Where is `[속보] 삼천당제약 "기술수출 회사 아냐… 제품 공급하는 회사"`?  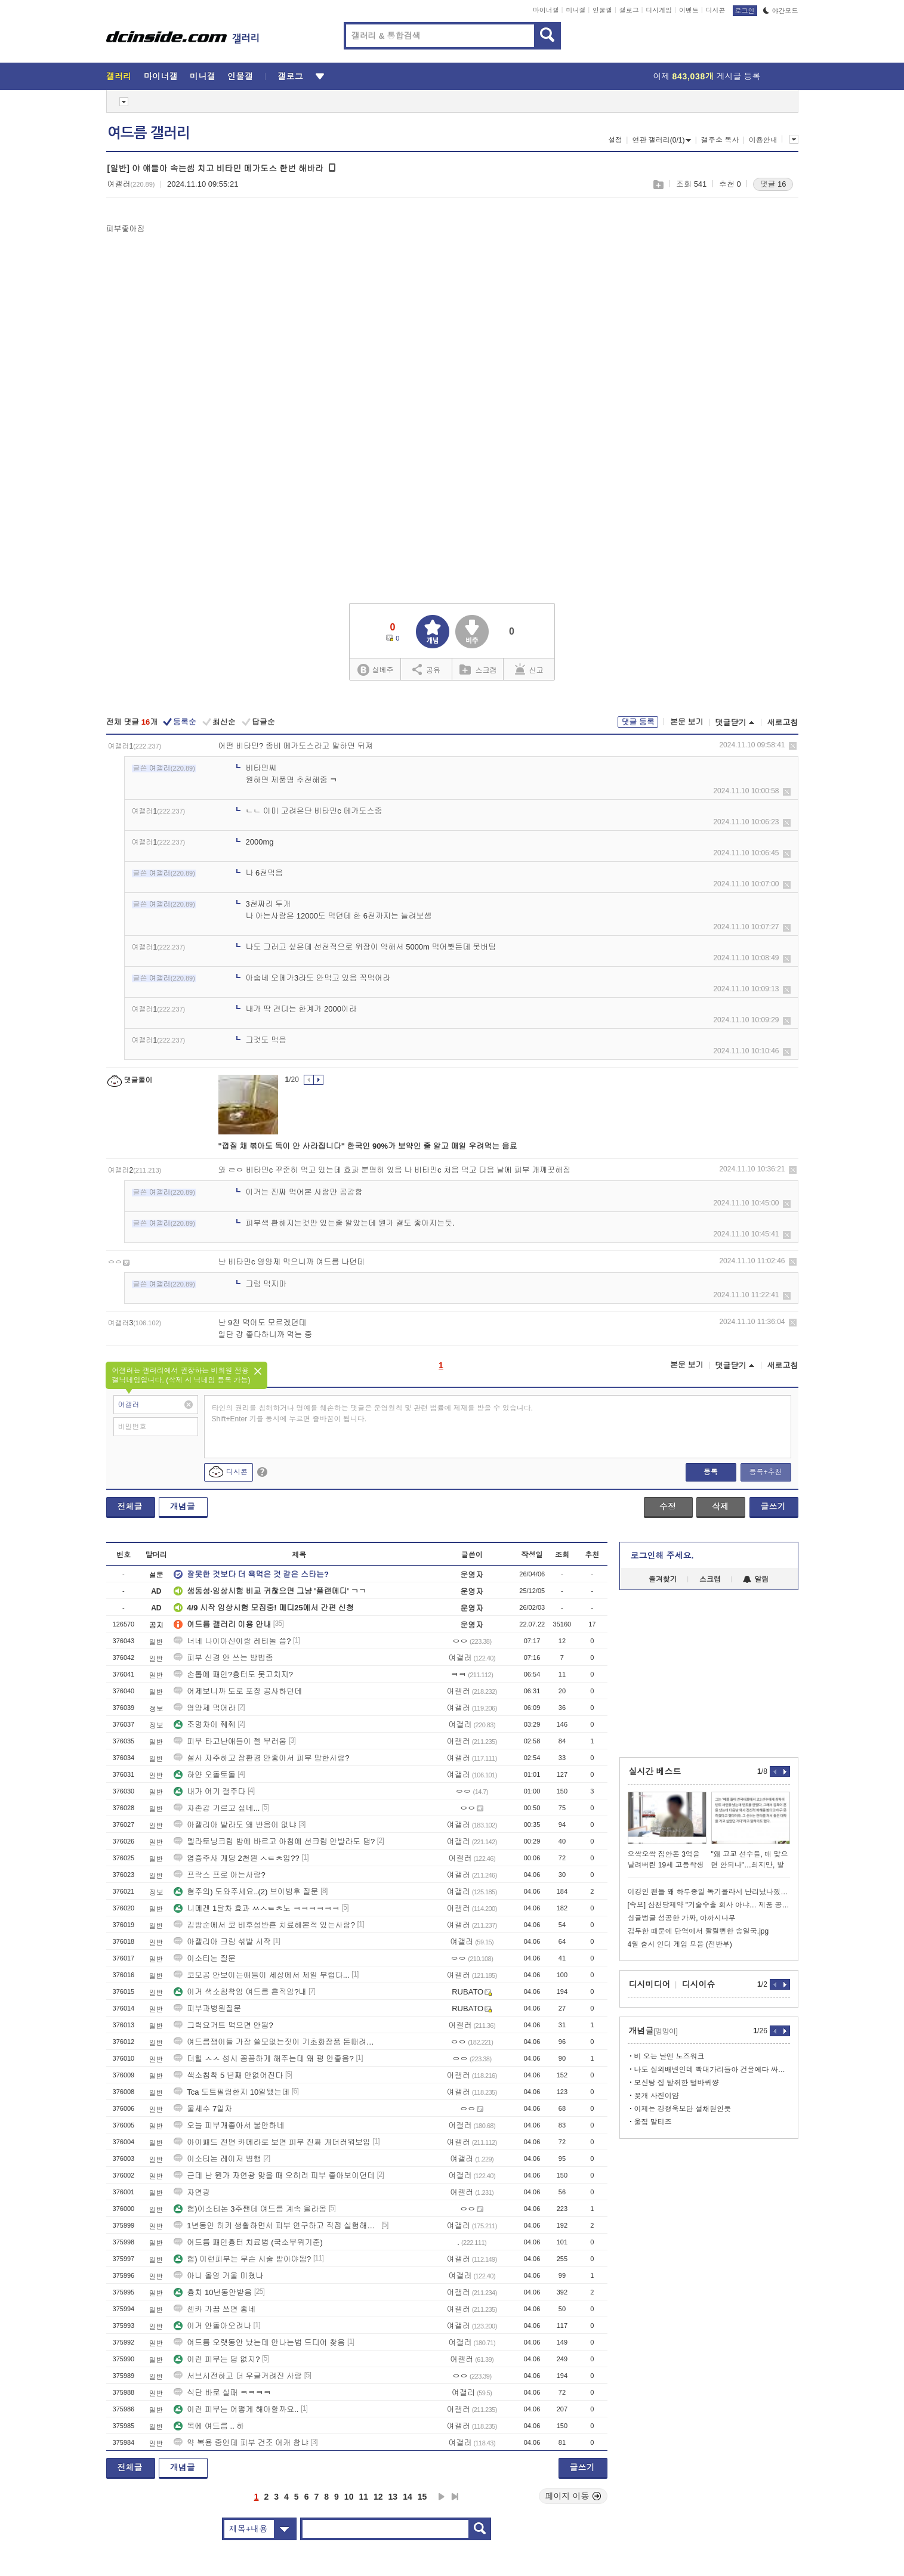 [속보] 삼천당제약 "기술수출 회사 아냐… 제품 공급하는 회사" is located at coordinates (709, 1905).